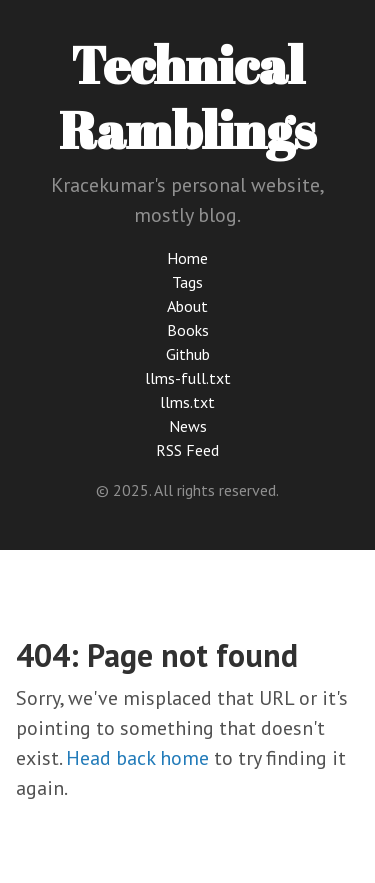 The width and height of the screenshot is (375, 883). What do you see at coordinates (187, 450) in the screenshot?
I see `RSS Feed` at bounding box center [187, 450].